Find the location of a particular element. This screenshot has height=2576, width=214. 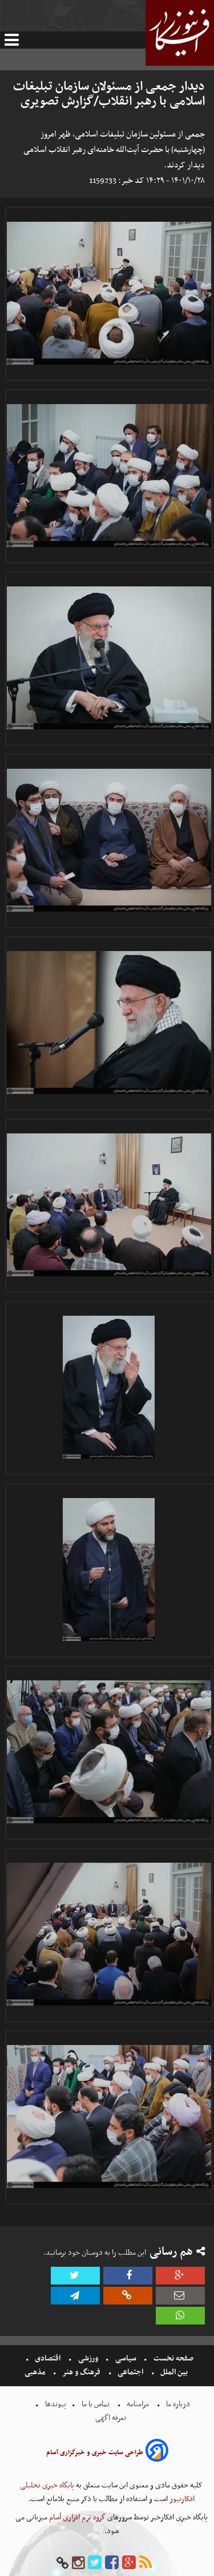

گروه نرم افزاری آسام is located at coordinates (76, 2517).